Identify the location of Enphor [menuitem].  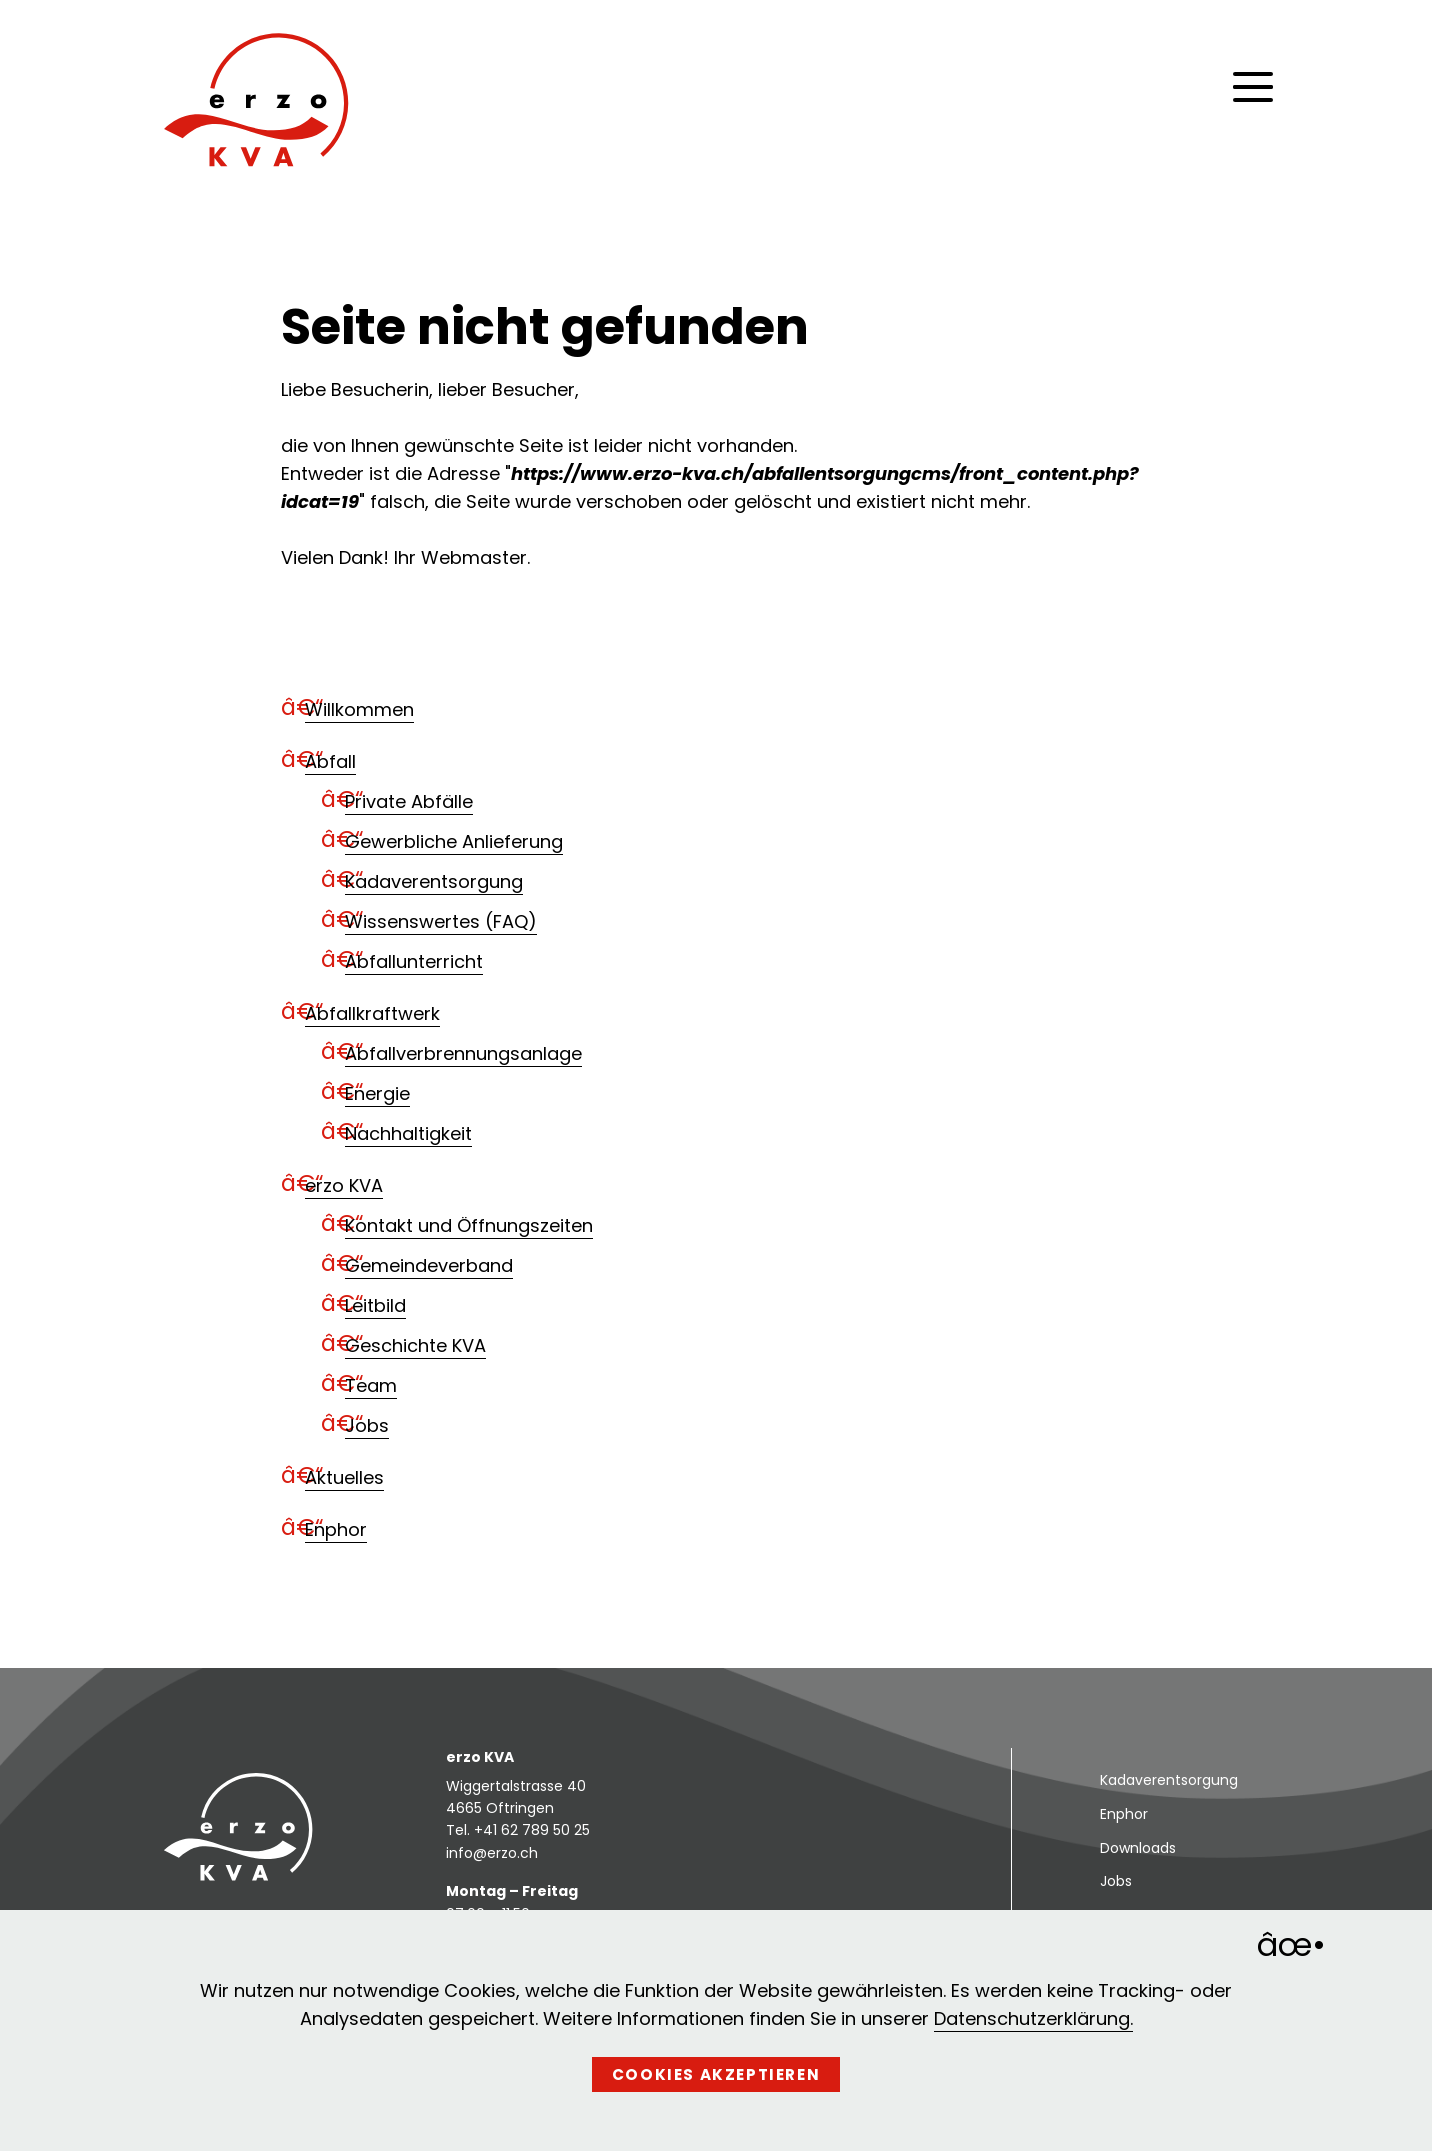
(336, 1529).